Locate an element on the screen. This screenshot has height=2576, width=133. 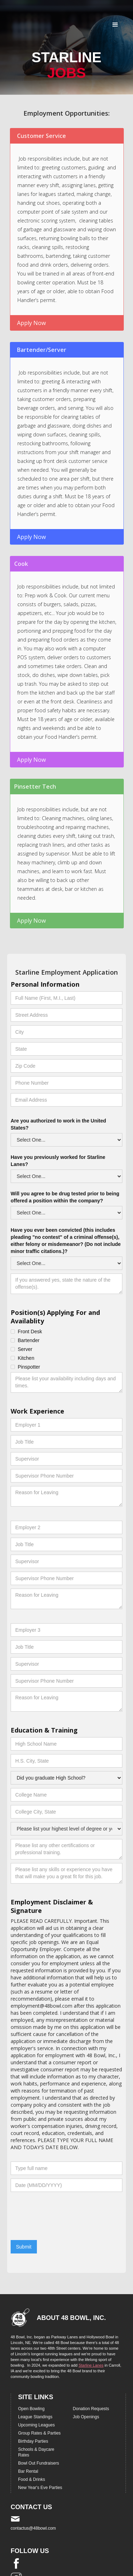
Bar Rental is located at coordinates (28, 2471).